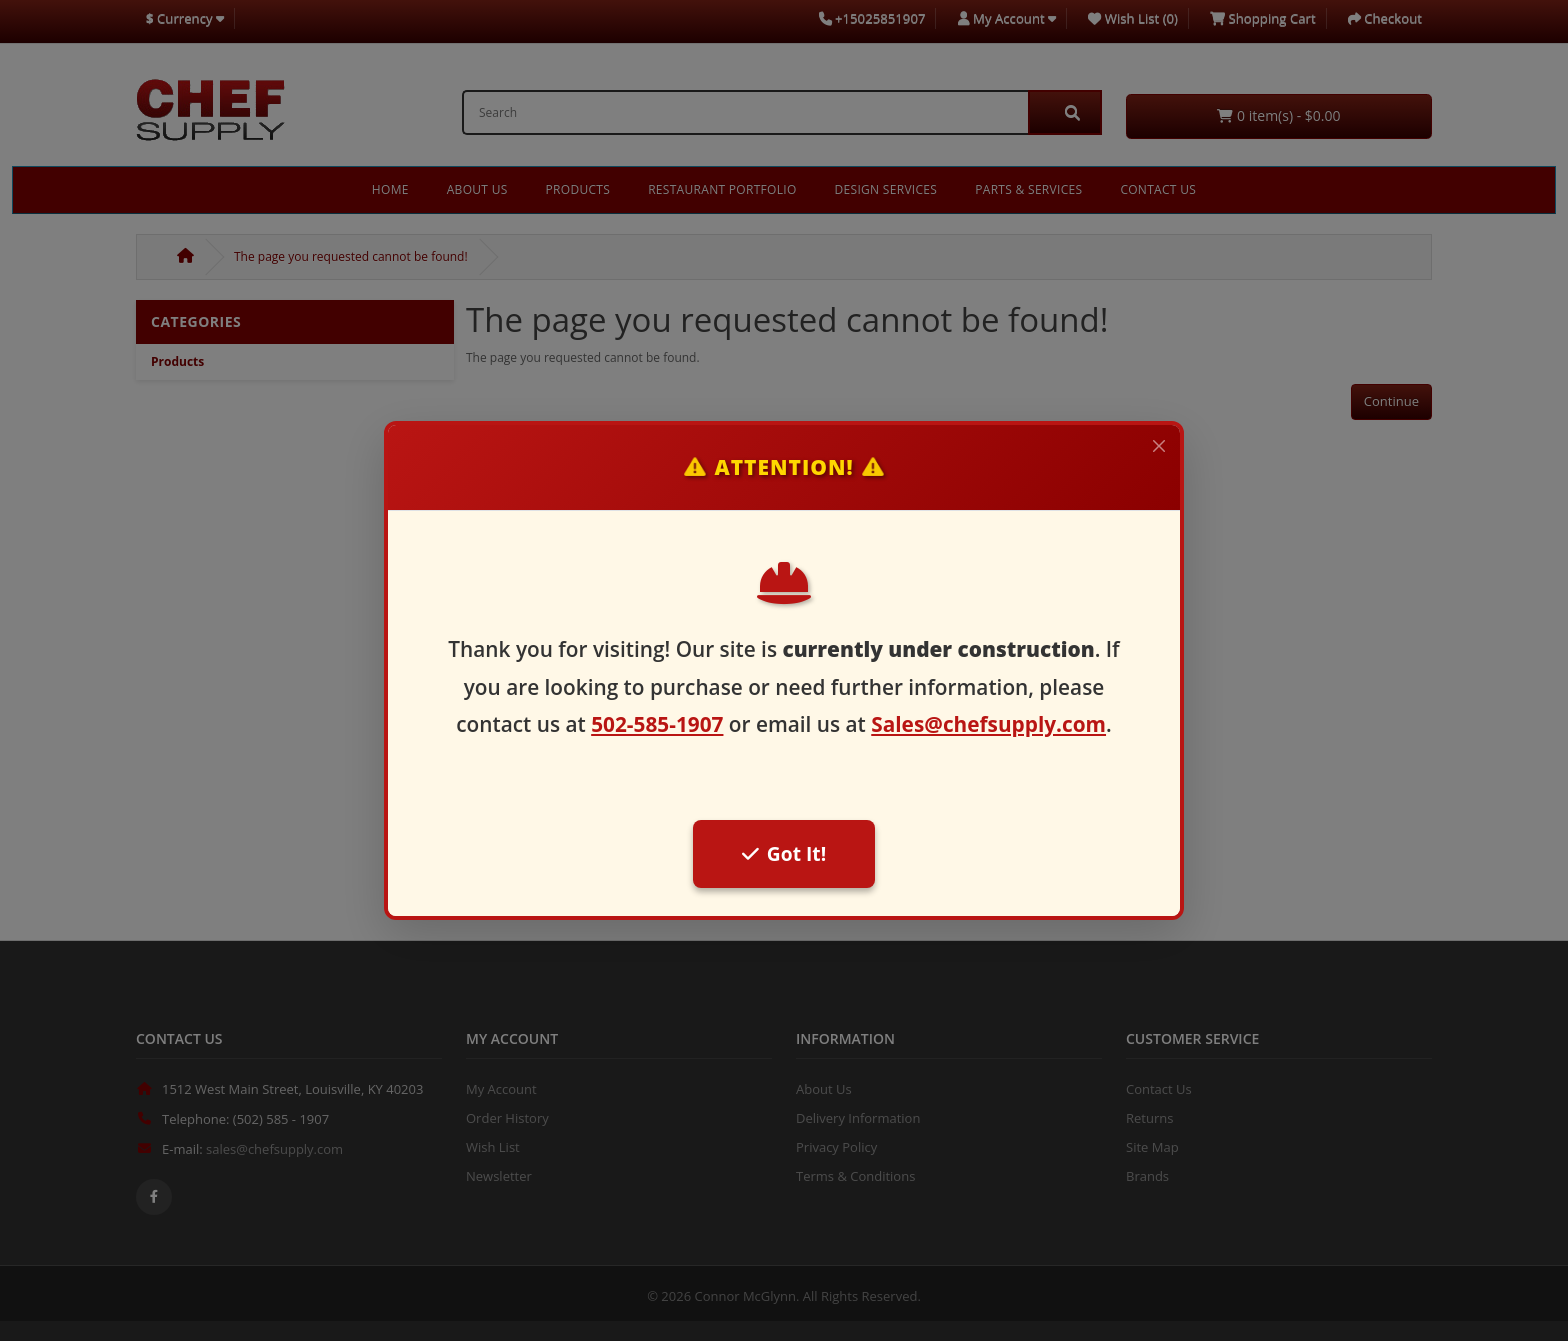 The width and height of the screenshot is (1568, 1341). Describe the element at coordinates (988, 724) in the screenshot. I see `Sales@chefsupply.com` at that location.